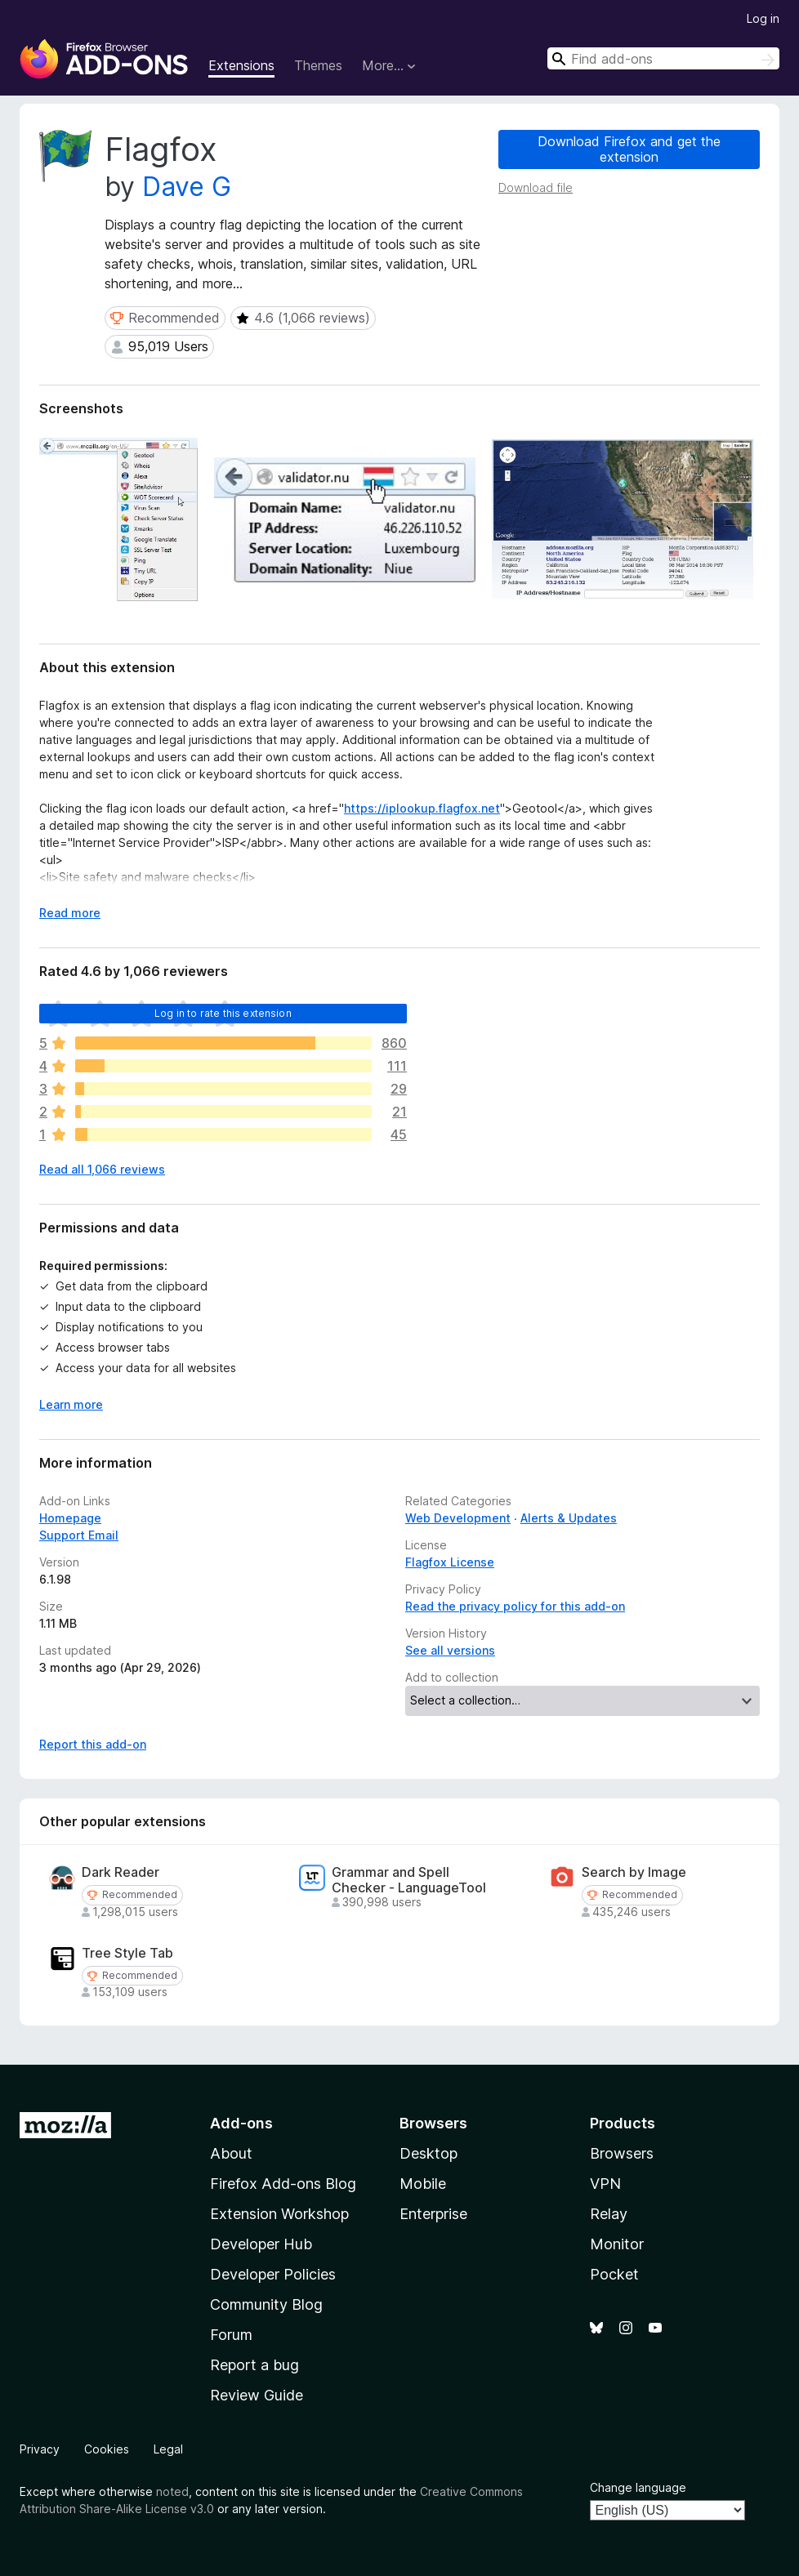  Describe the element at coordinates (172, 2491) in the screenshot. I see `noted` at that location.